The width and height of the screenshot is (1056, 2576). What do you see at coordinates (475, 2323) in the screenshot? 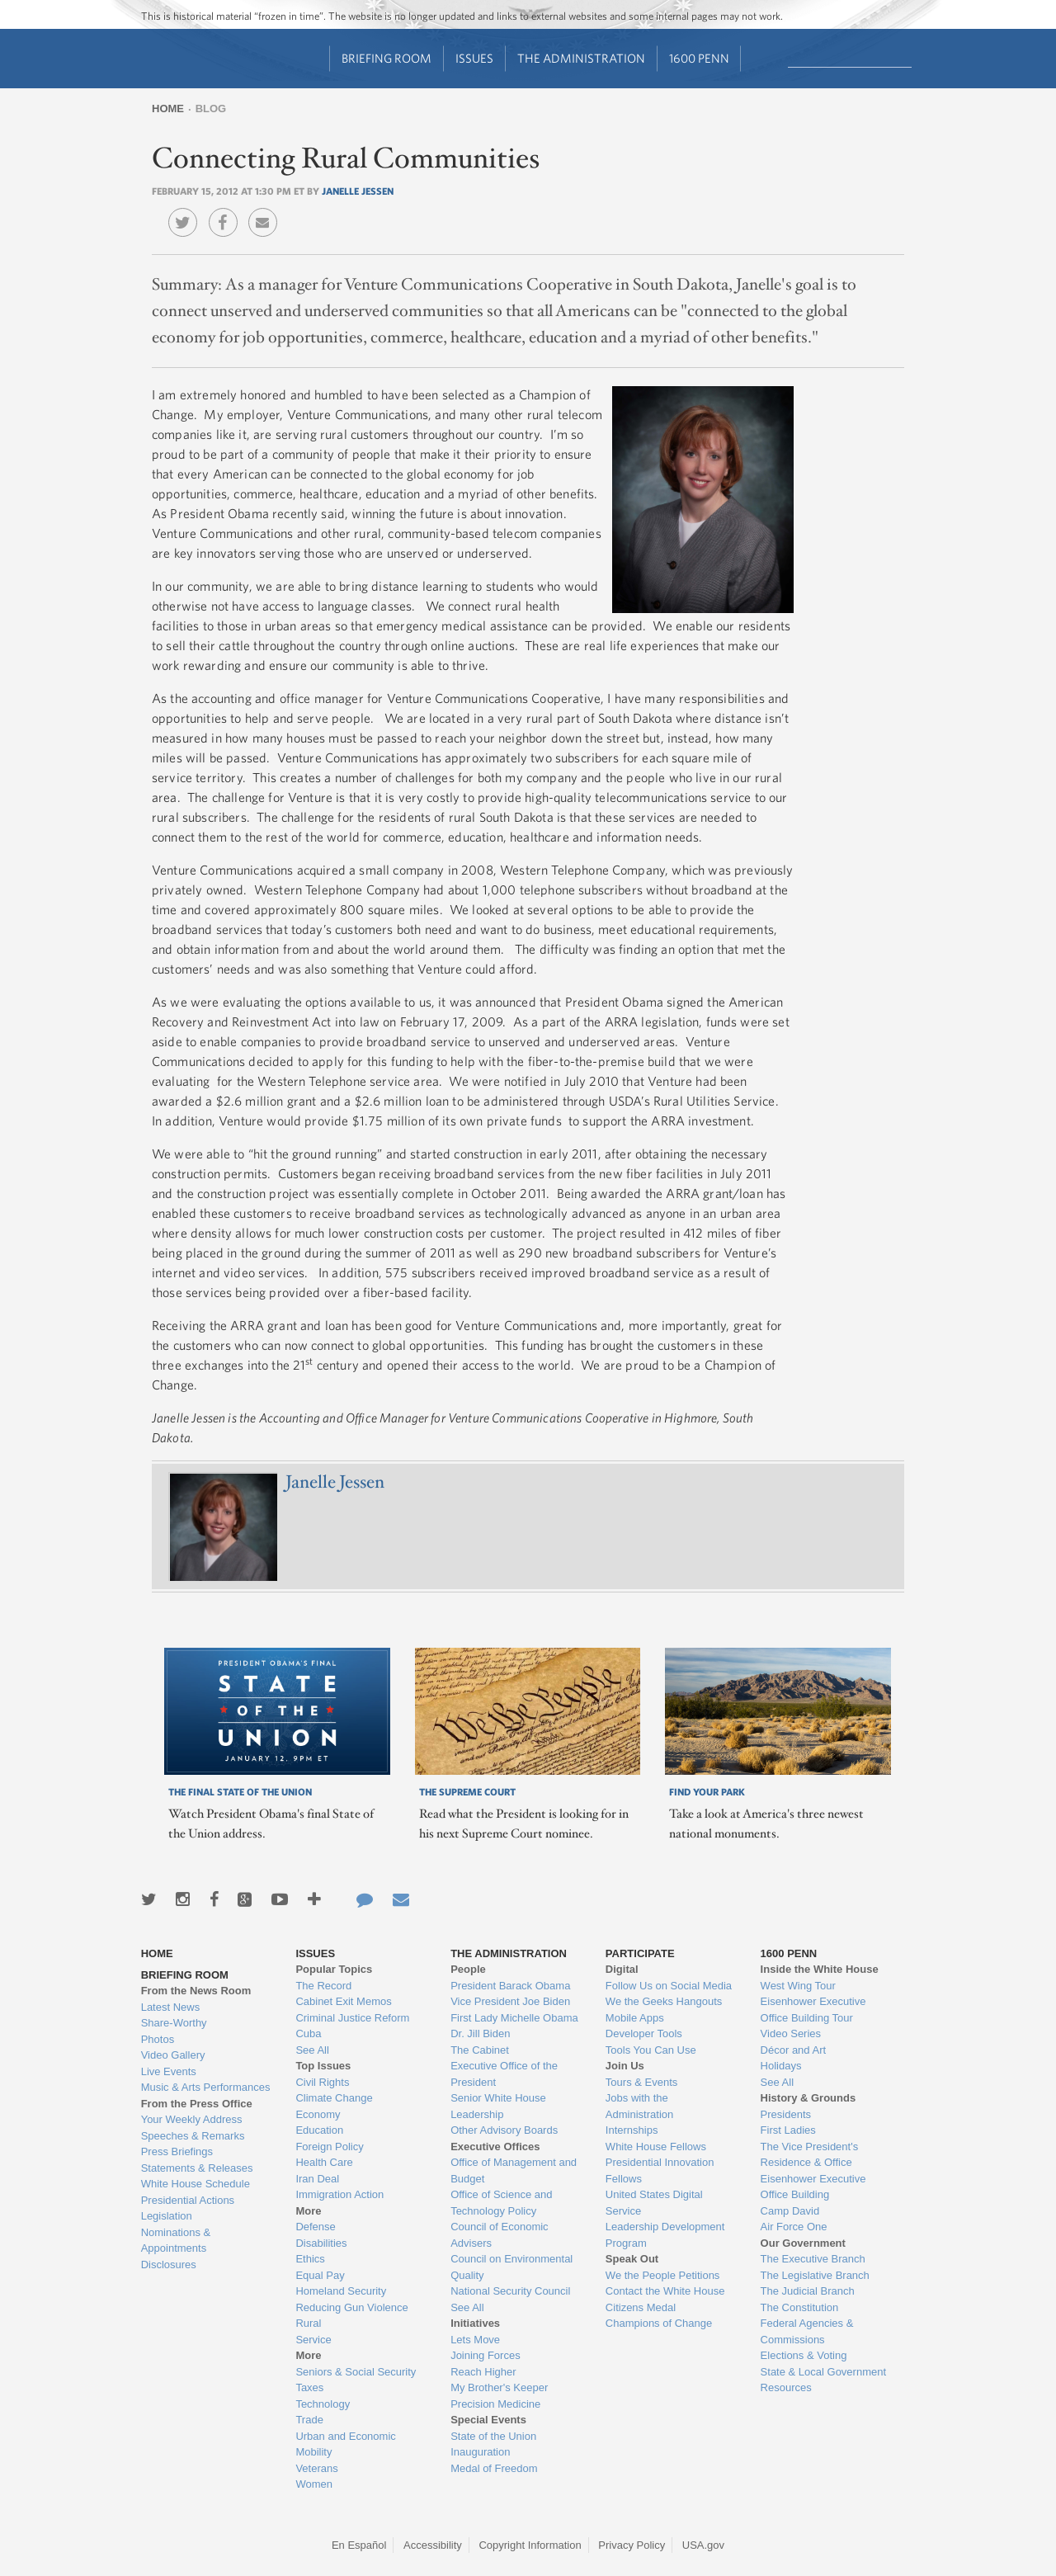
I see `Initiatives` at bounding box center [475, 2323].